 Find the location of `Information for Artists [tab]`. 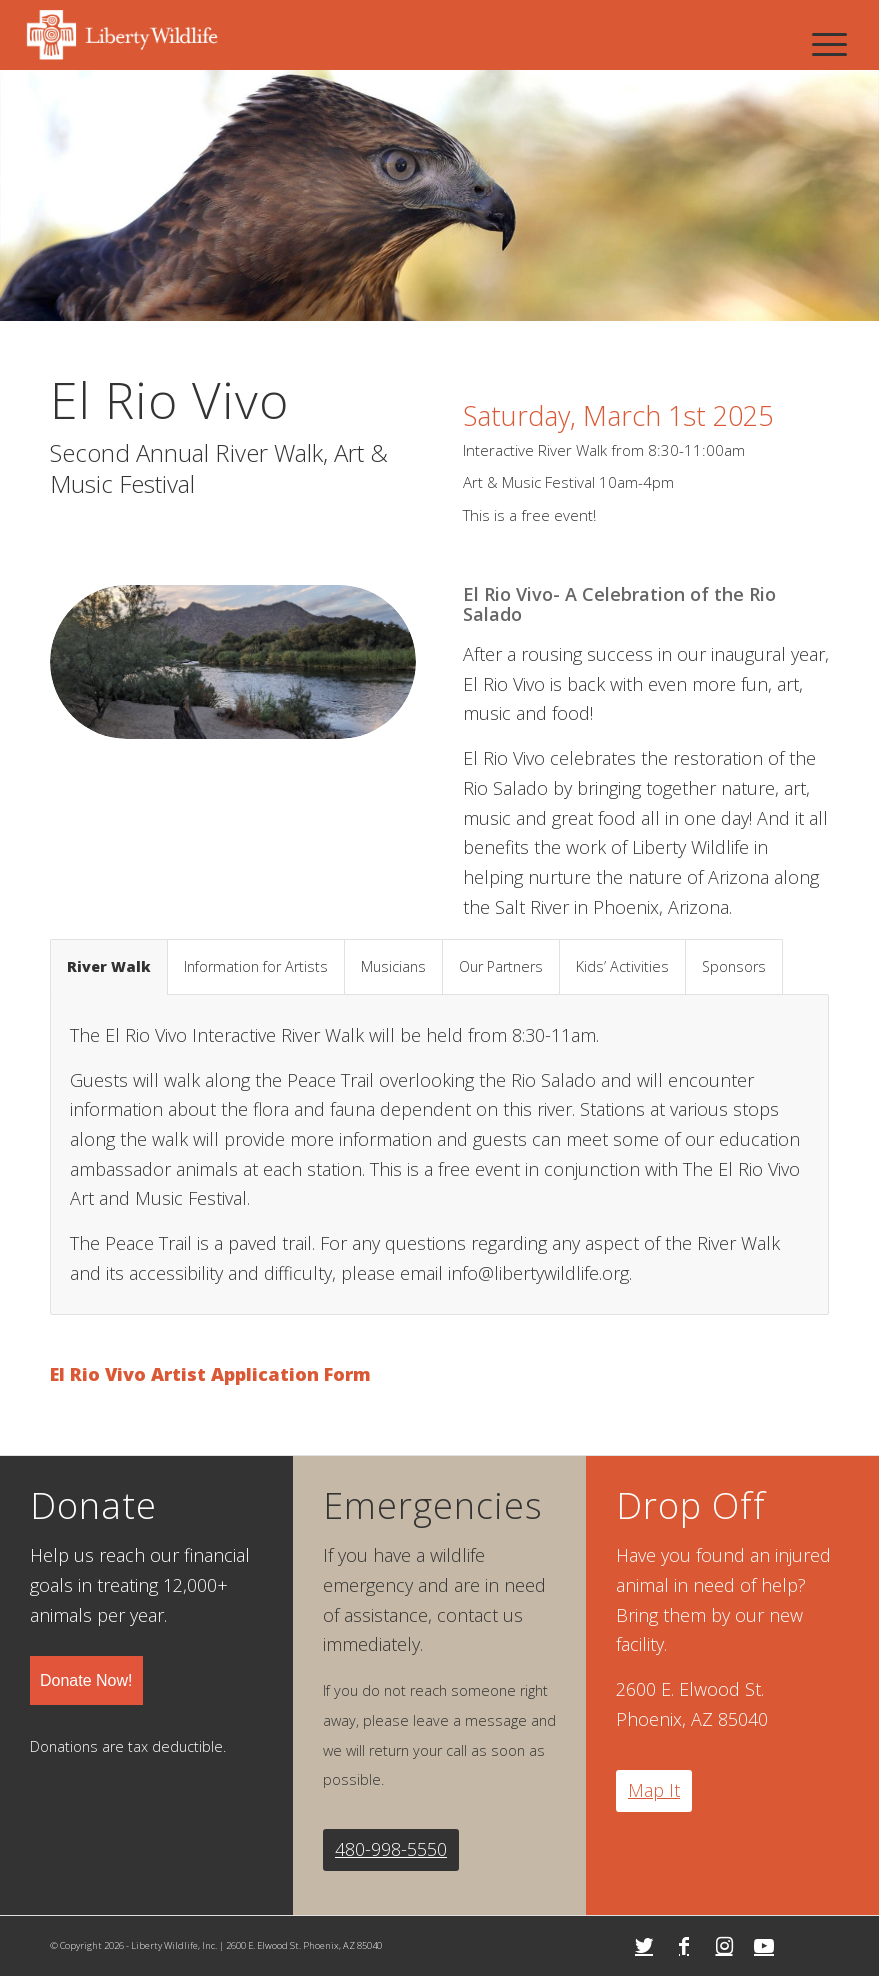

Information for Artists [tab] is located at coordinates (256, 966).